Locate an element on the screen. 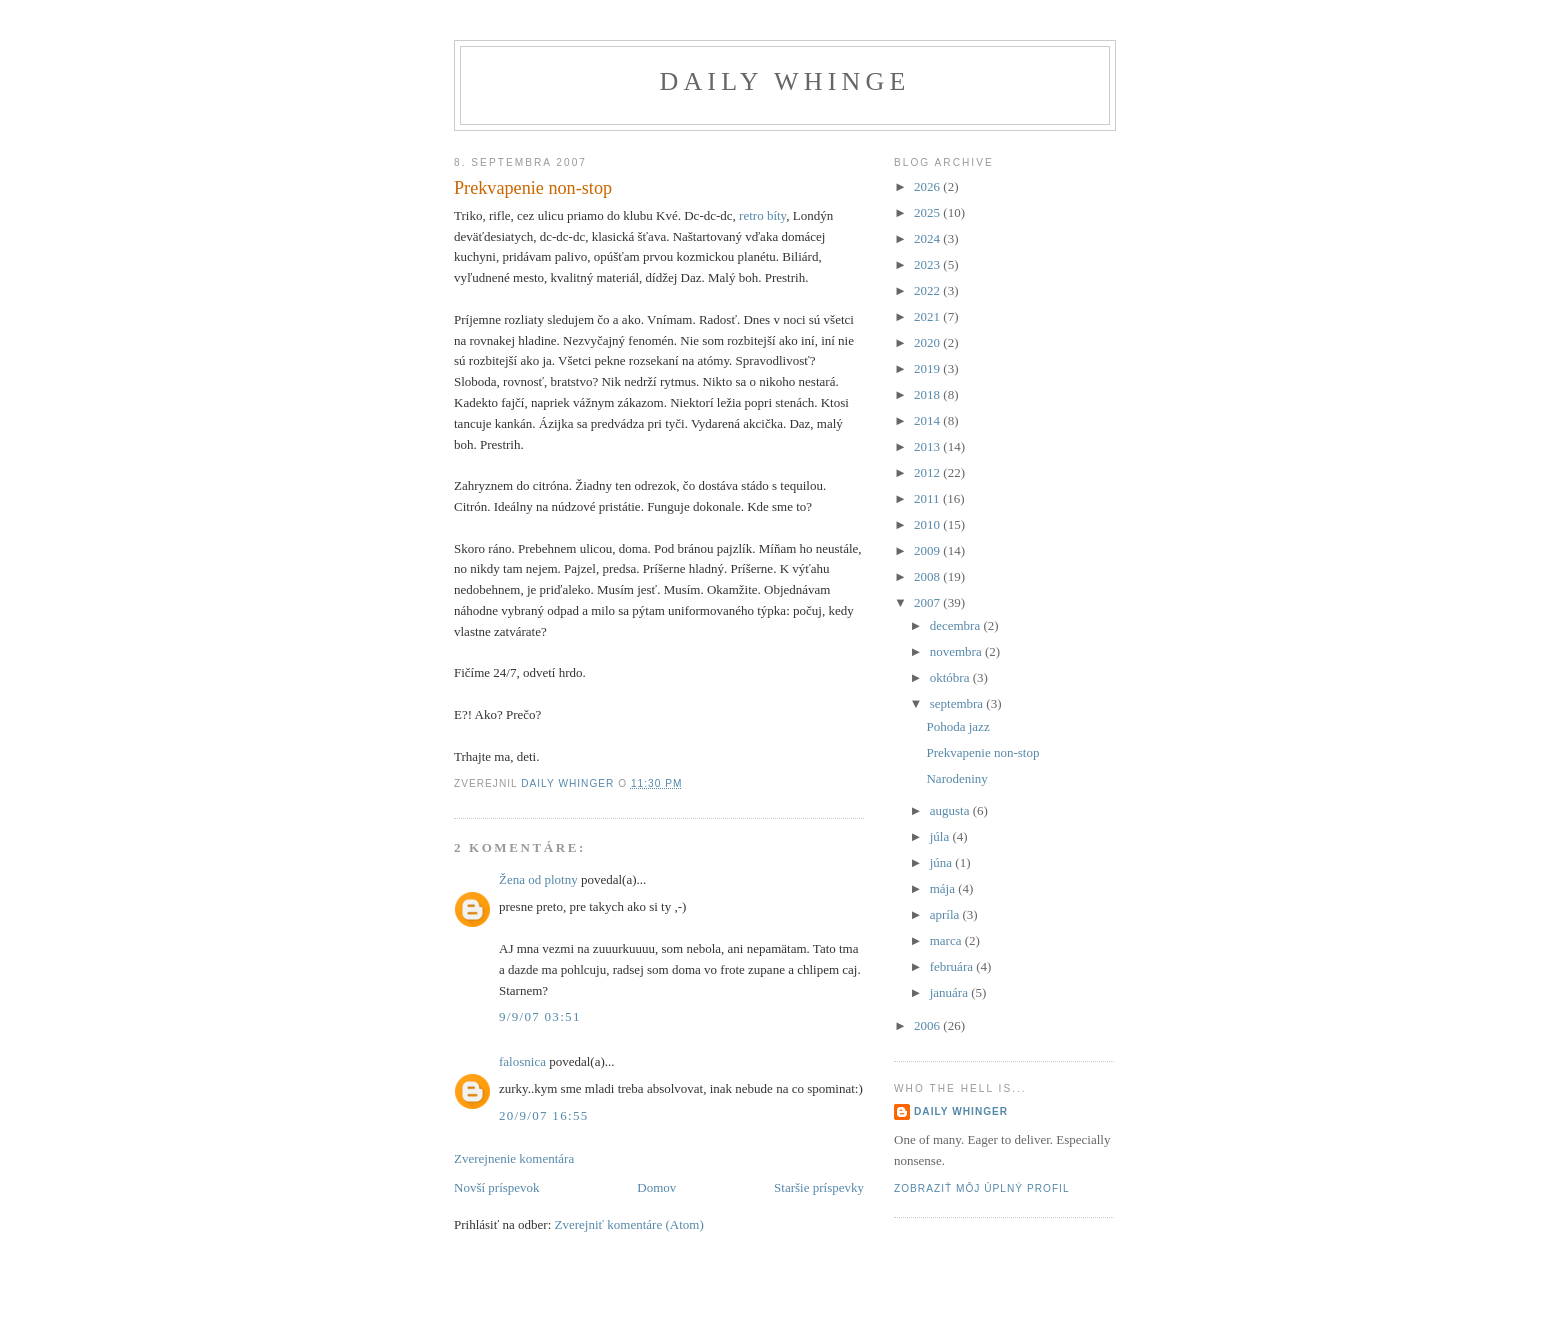  Zverejnenie komentára is located at coordinates (514, 1158).